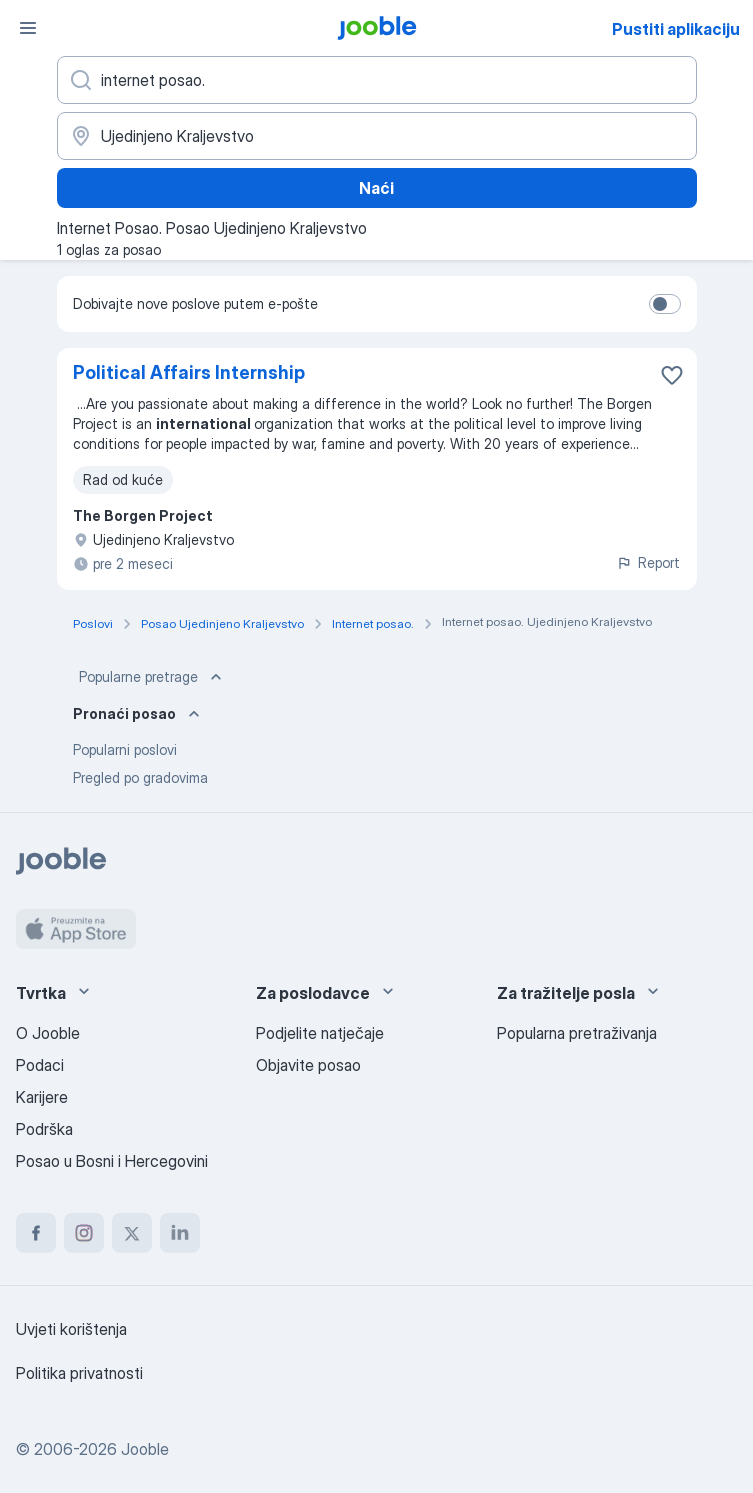  I want to click on Jooble, so click(145, 1449).